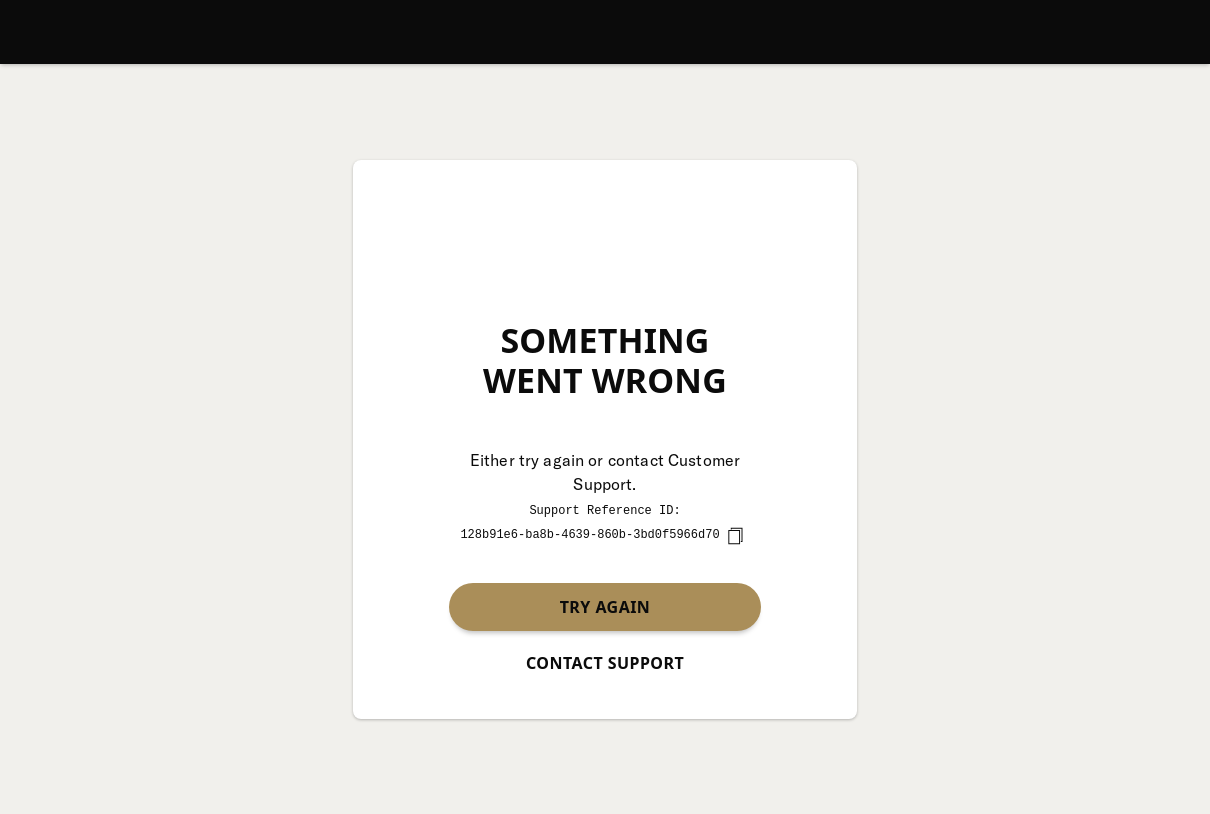 The width and height of the screenshot is (1210, 814). Describe the element at coordinates (605, 662) in the screenshot. I see `Contact Support` at that location.